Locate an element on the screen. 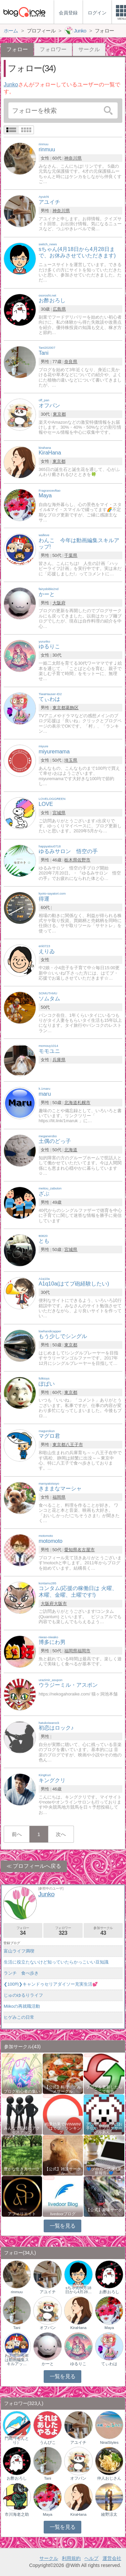 The height and width of the screenshot is (2576, 126). みんなで気軽にアクセスアップ is located at coordinates (22, 2130).